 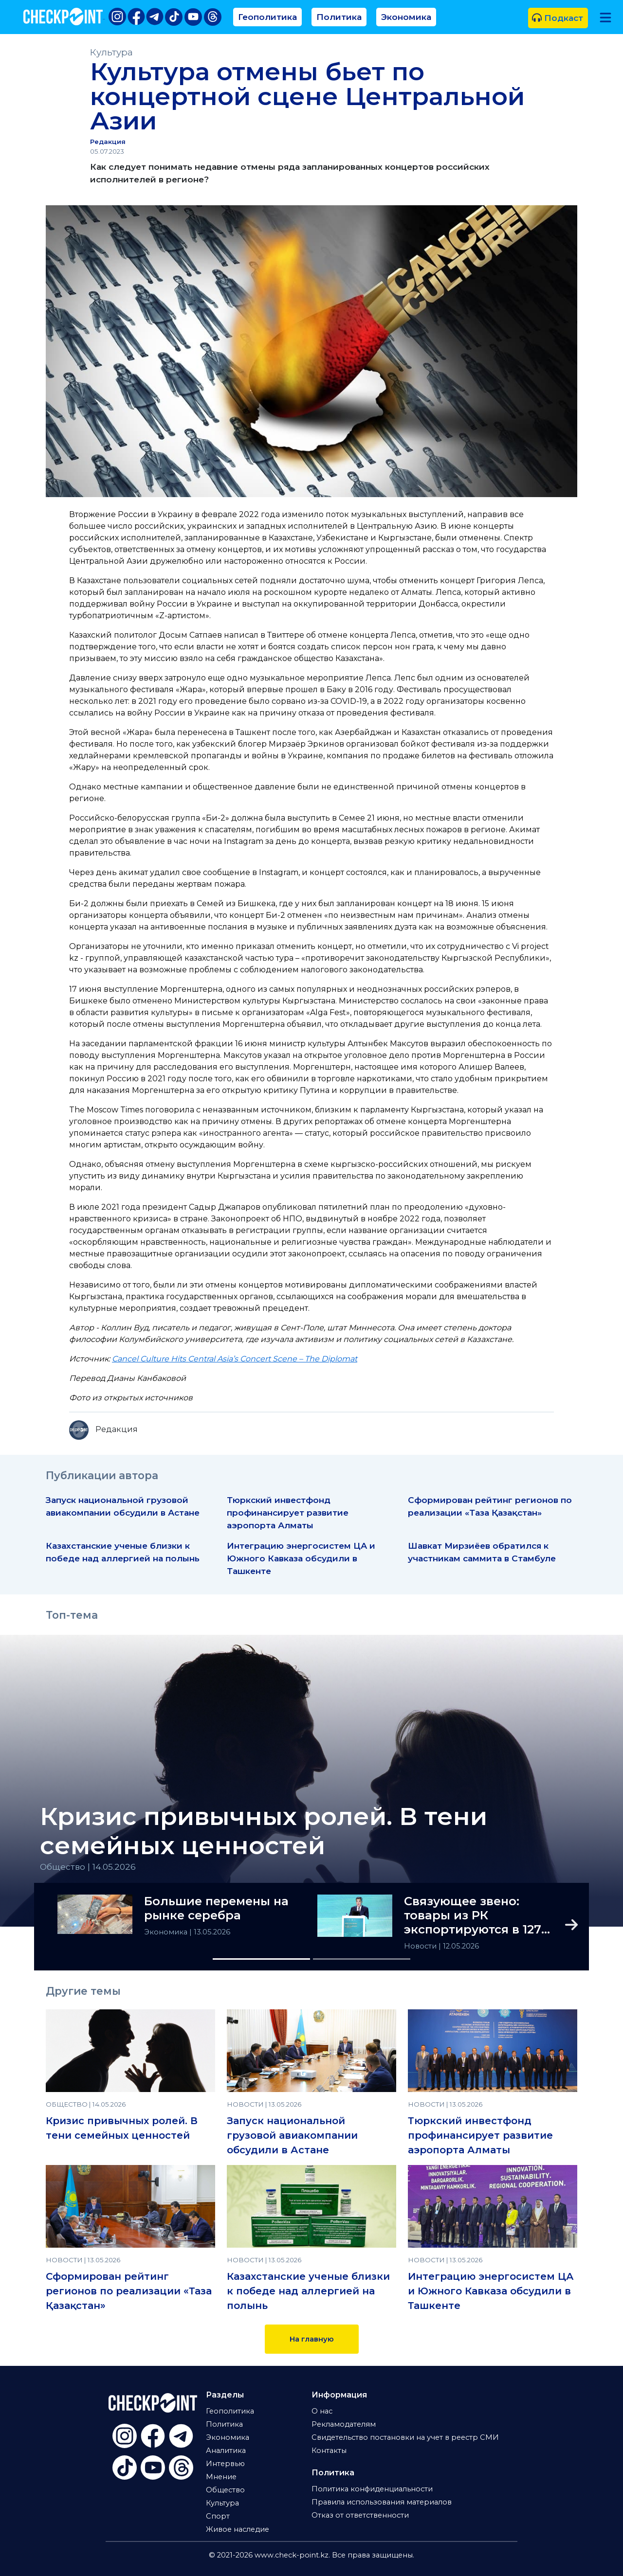 I want to click on [Slide 2], so click(x=361, y=1959).